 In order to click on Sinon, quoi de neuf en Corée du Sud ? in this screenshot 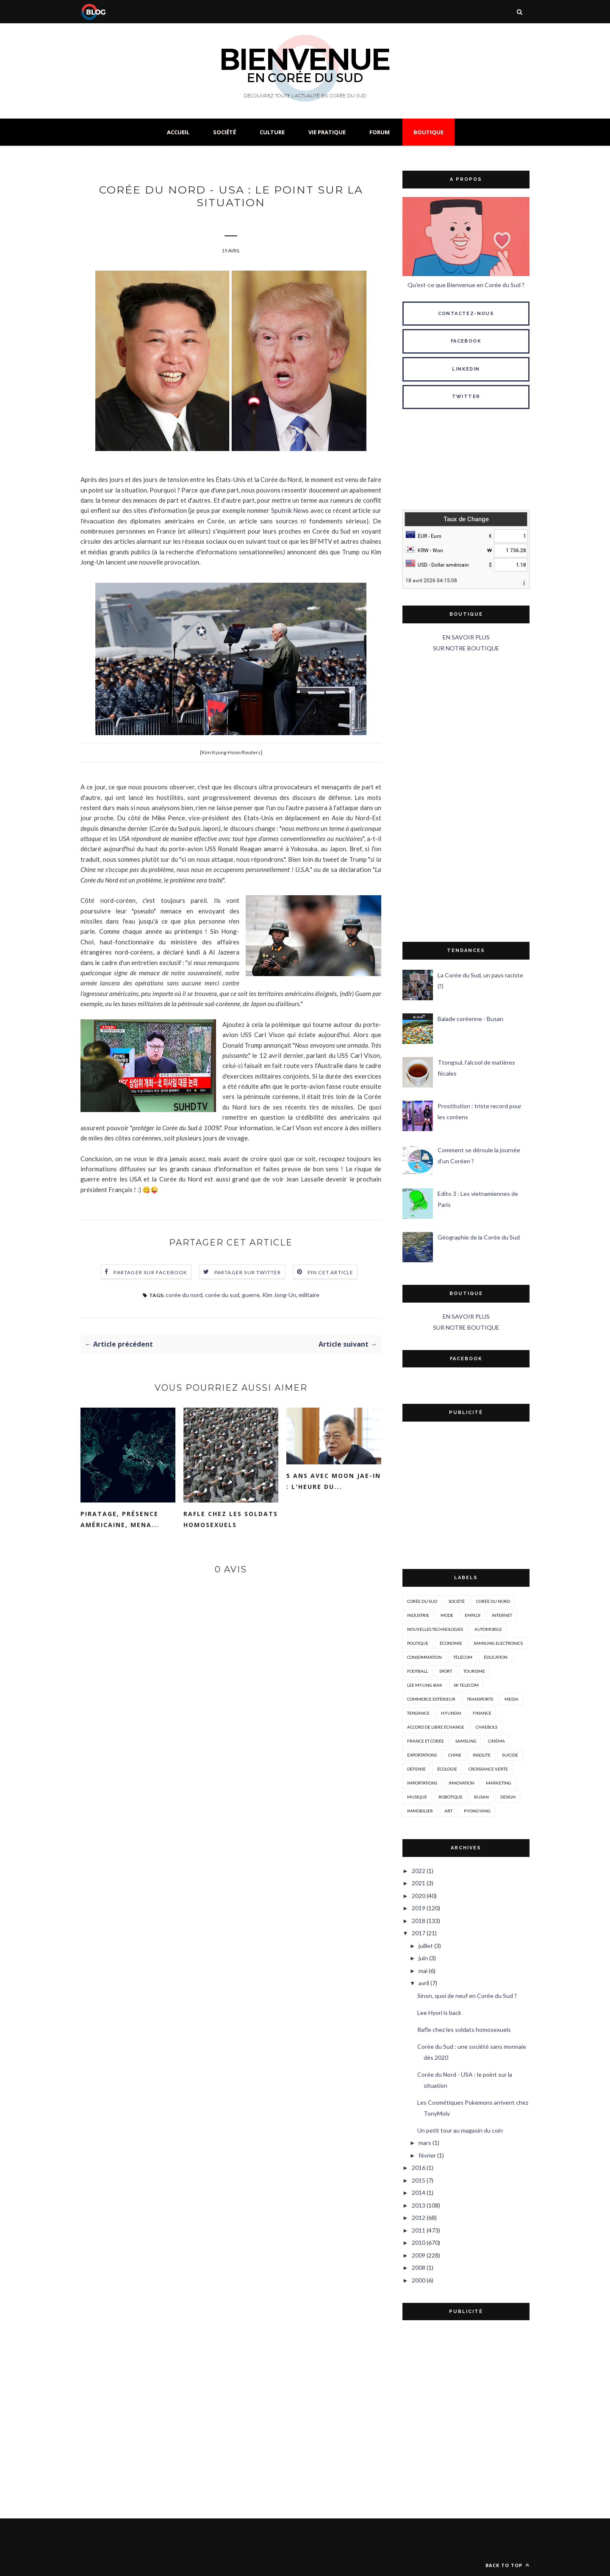, I will do `click(467, 1995)`.